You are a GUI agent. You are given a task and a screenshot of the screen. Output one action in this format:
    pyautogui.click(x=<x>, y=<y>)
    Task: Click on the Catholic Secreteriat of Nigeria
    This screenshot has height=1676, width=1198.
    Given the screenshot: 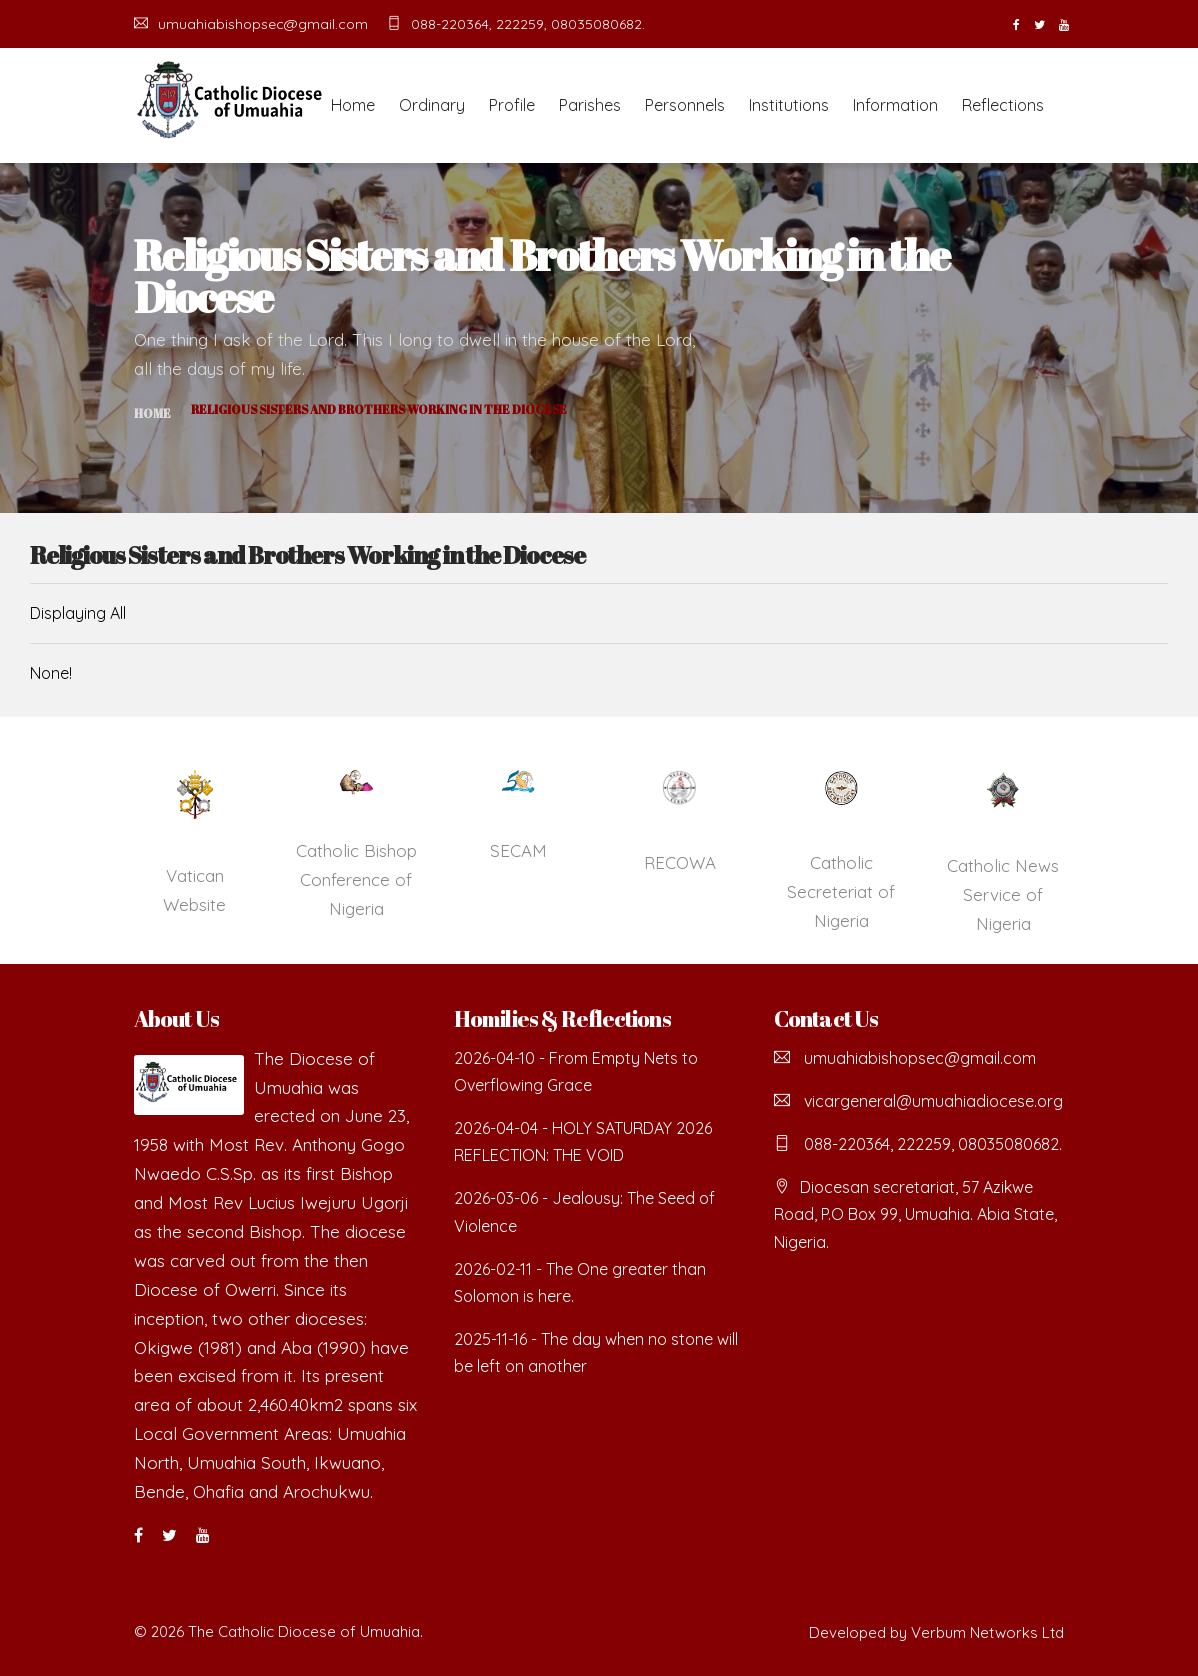 What is the action you would take?
    pyautogui.click(x=841, y=891)
    